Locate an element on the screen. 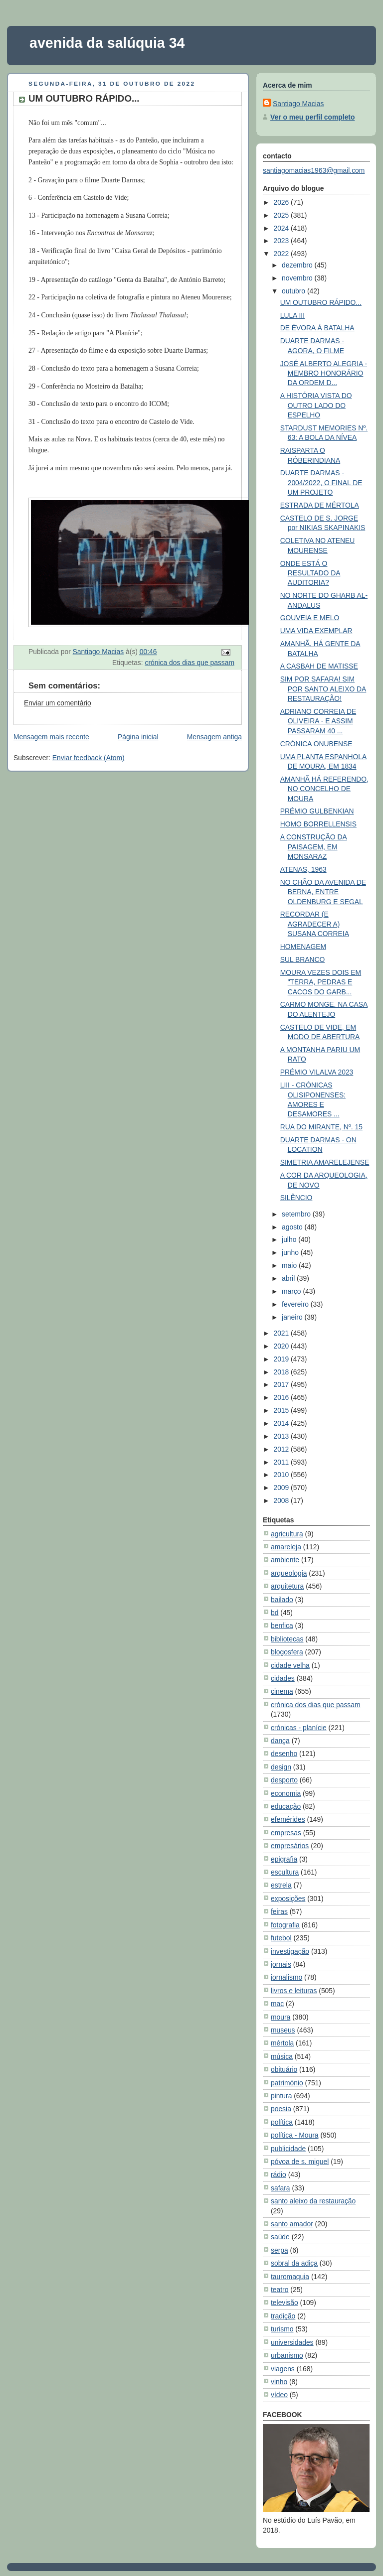 The width and height of the screenshot is (383, 2576). 2013 is located at coordinates (282, 1436).